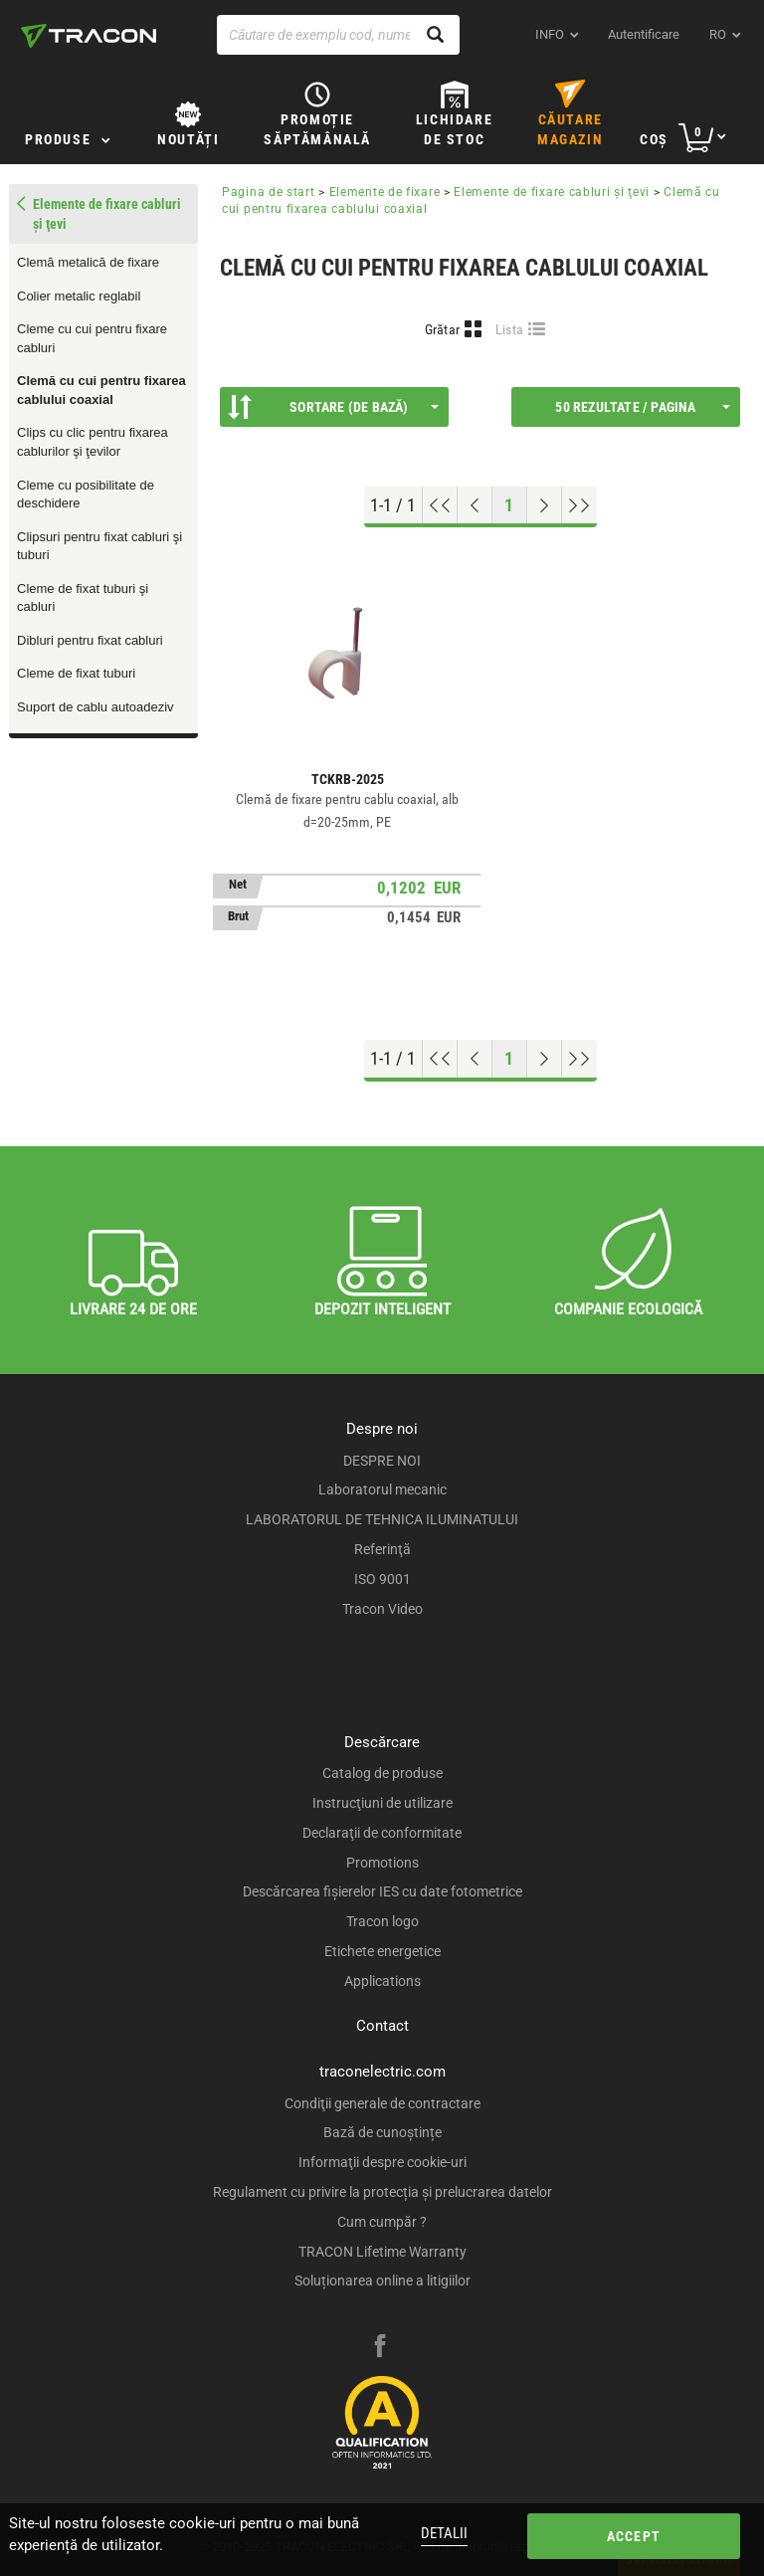  What do you see at coordinates (85, 494) in the screenshot?
I see `Cleme cu posibilitate de deschidere` at bounding box center [85, 494].